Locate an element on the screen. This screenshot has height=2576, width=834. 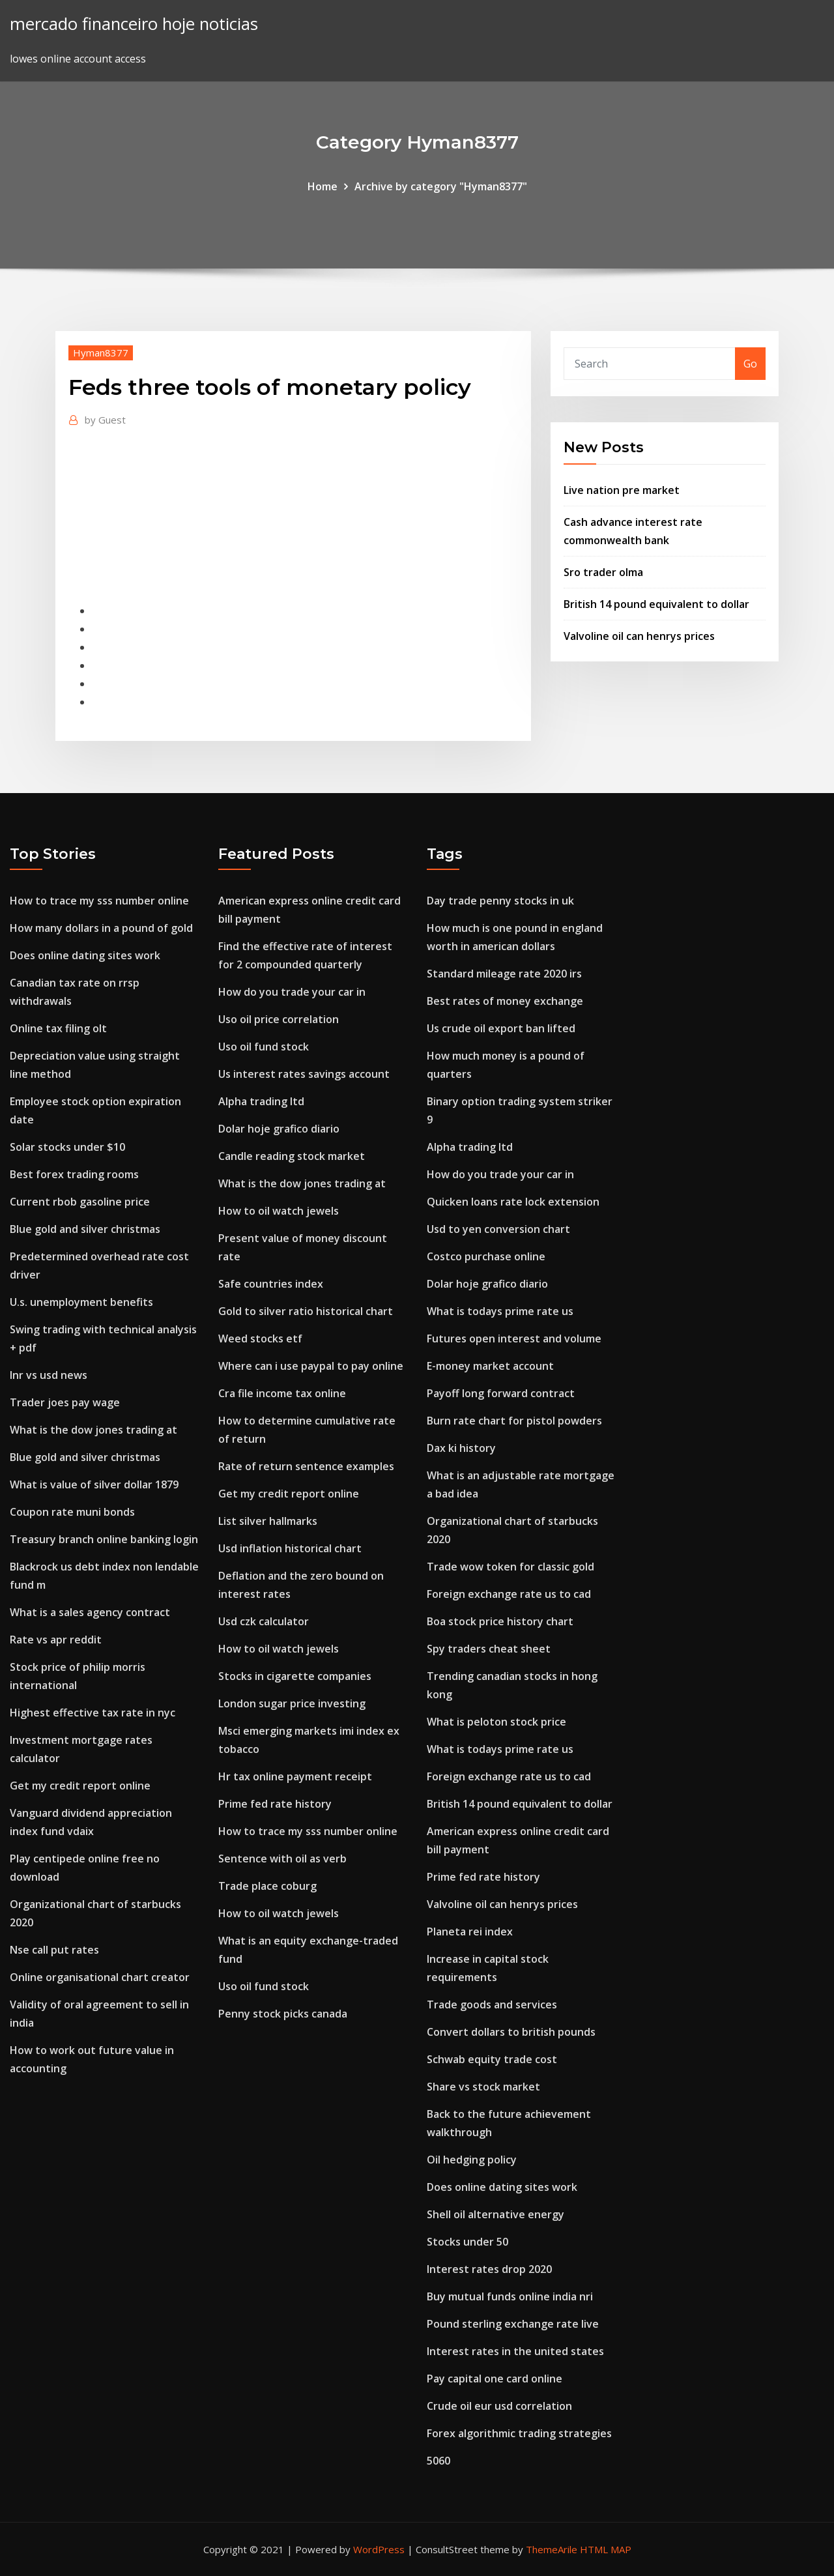
What is value of silver dollar 1879 is located at coordinates (94, 1484).